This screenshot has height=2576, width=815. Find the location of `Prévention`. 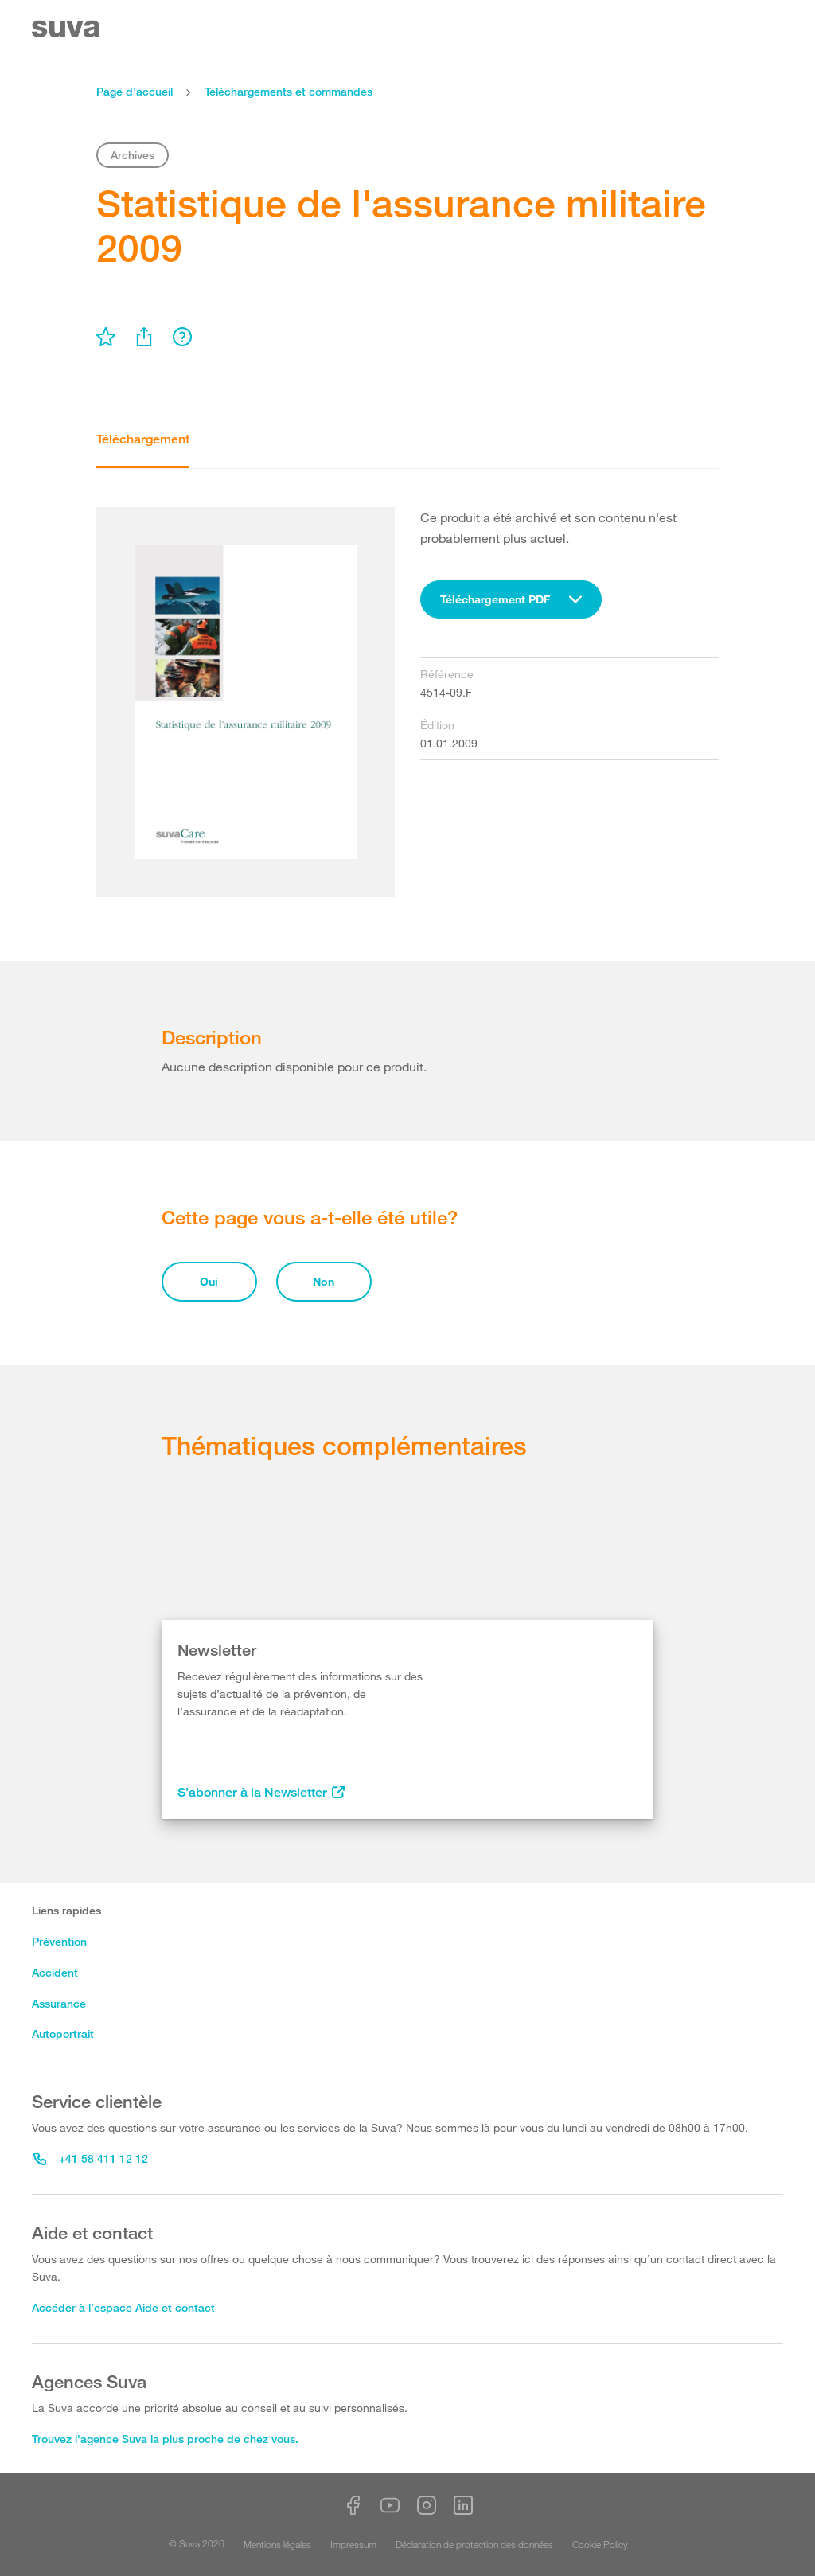

Prévention is located at coordinates (59, 1941).